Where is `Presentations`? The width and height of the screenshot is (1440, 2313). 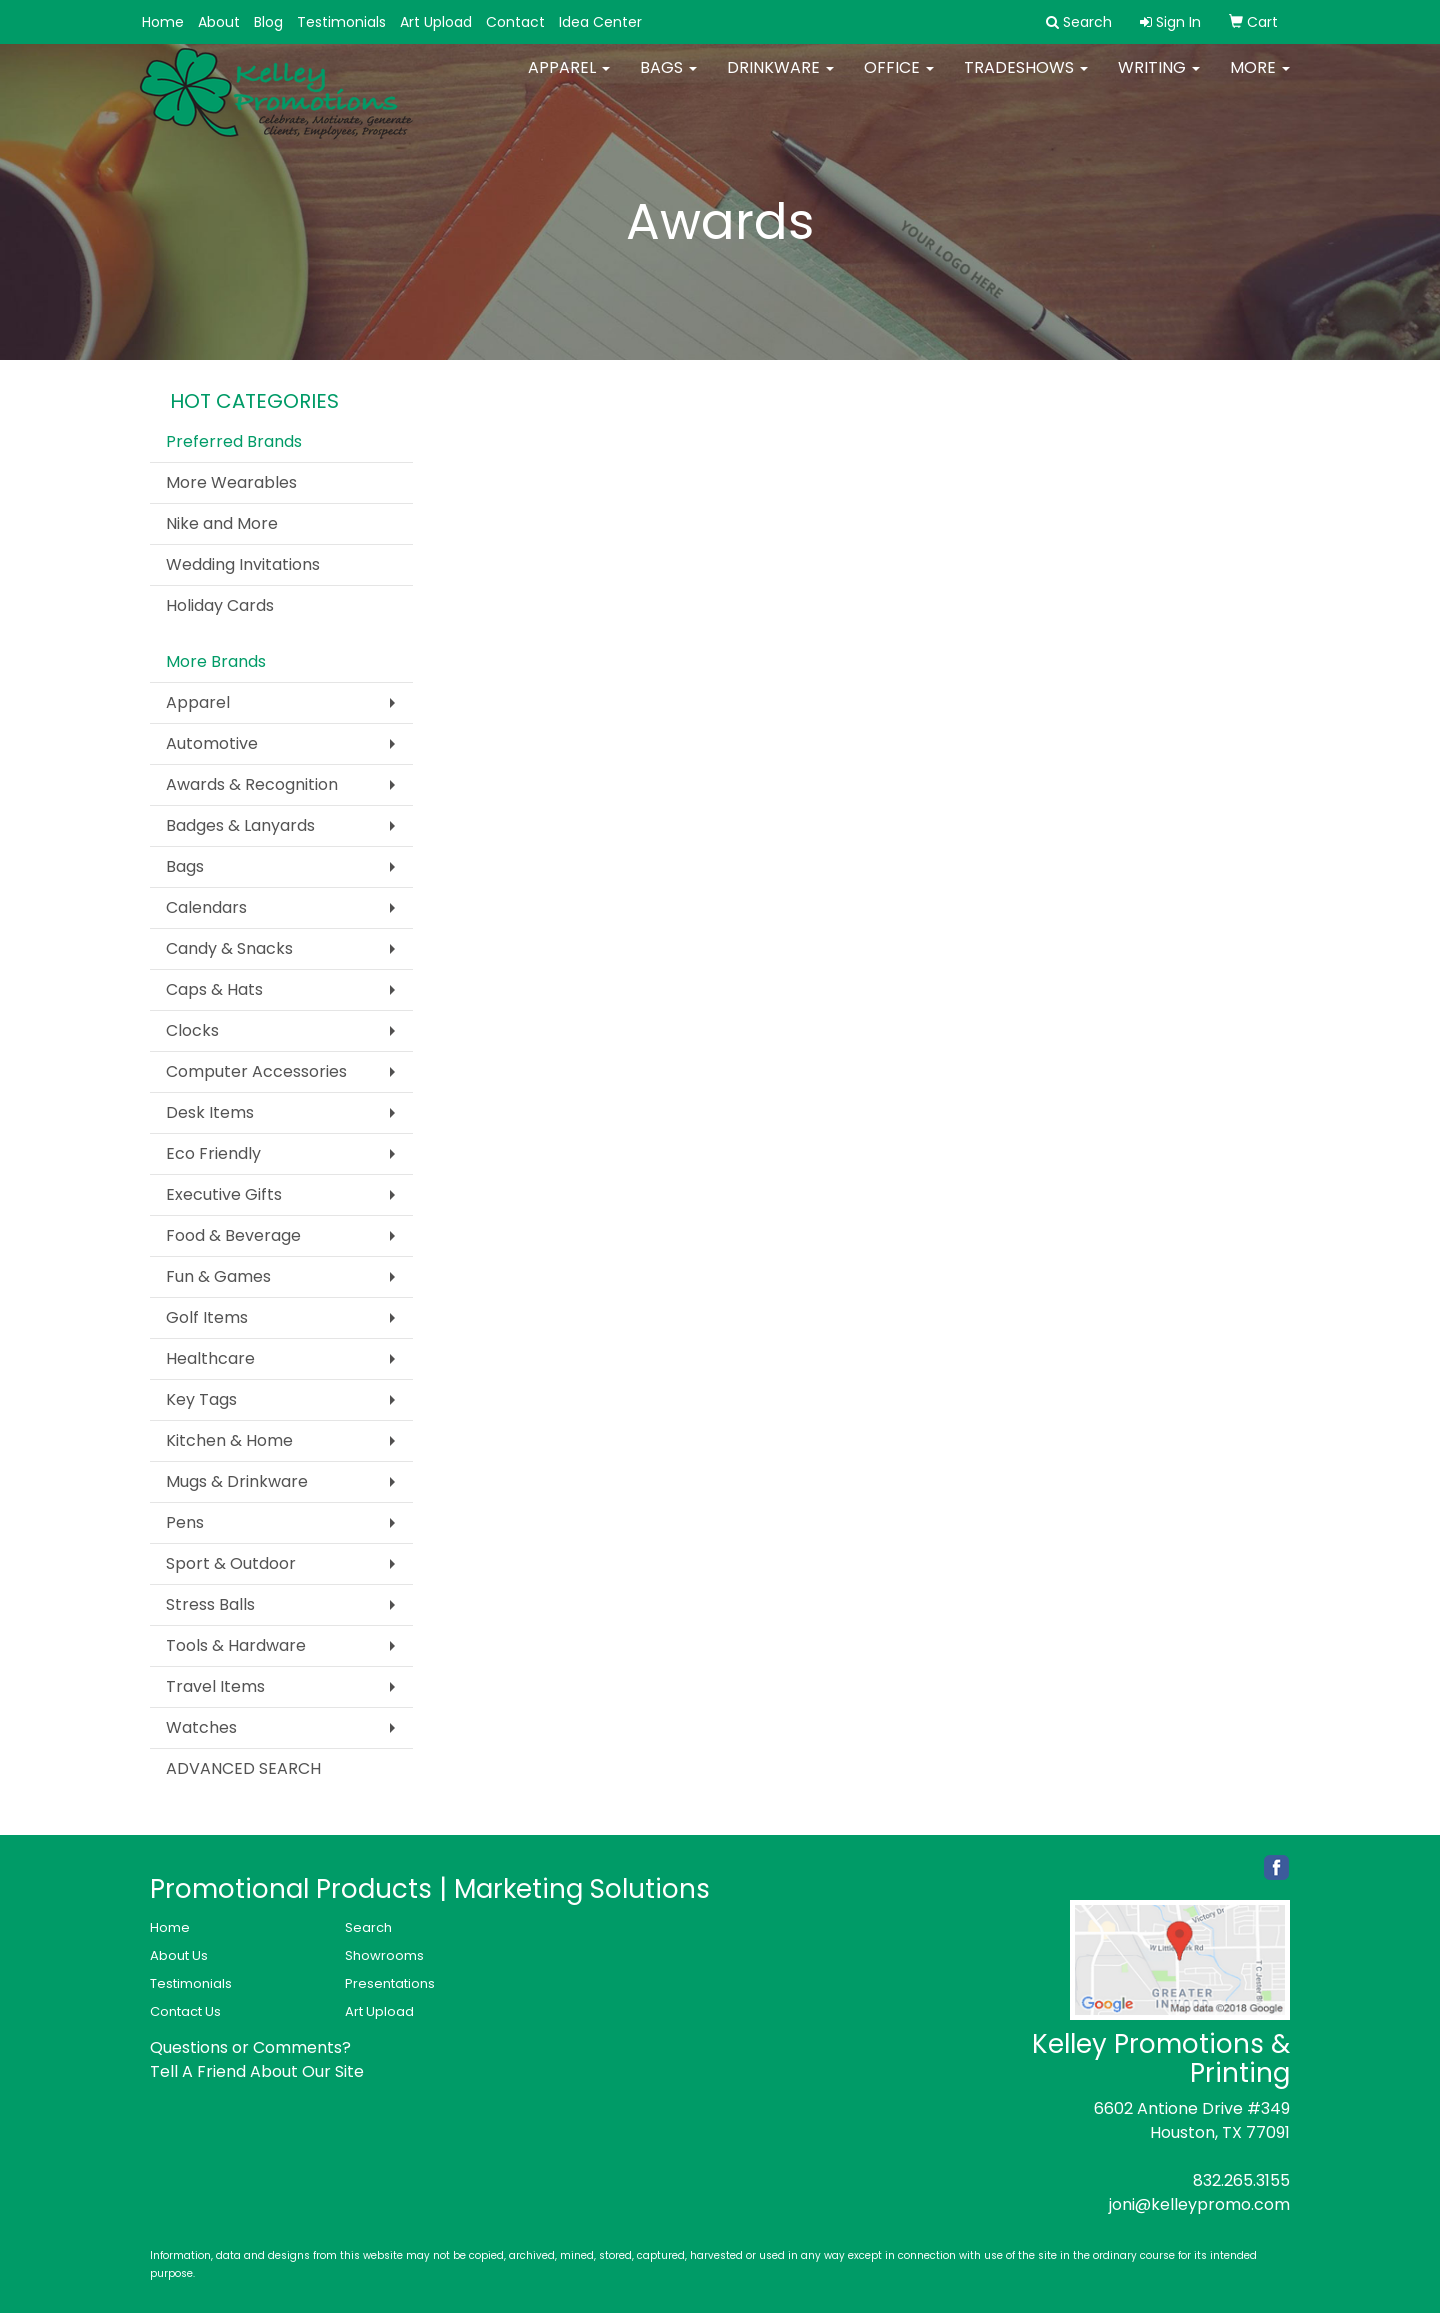 Presentations is located at coordinates (390, 1983).